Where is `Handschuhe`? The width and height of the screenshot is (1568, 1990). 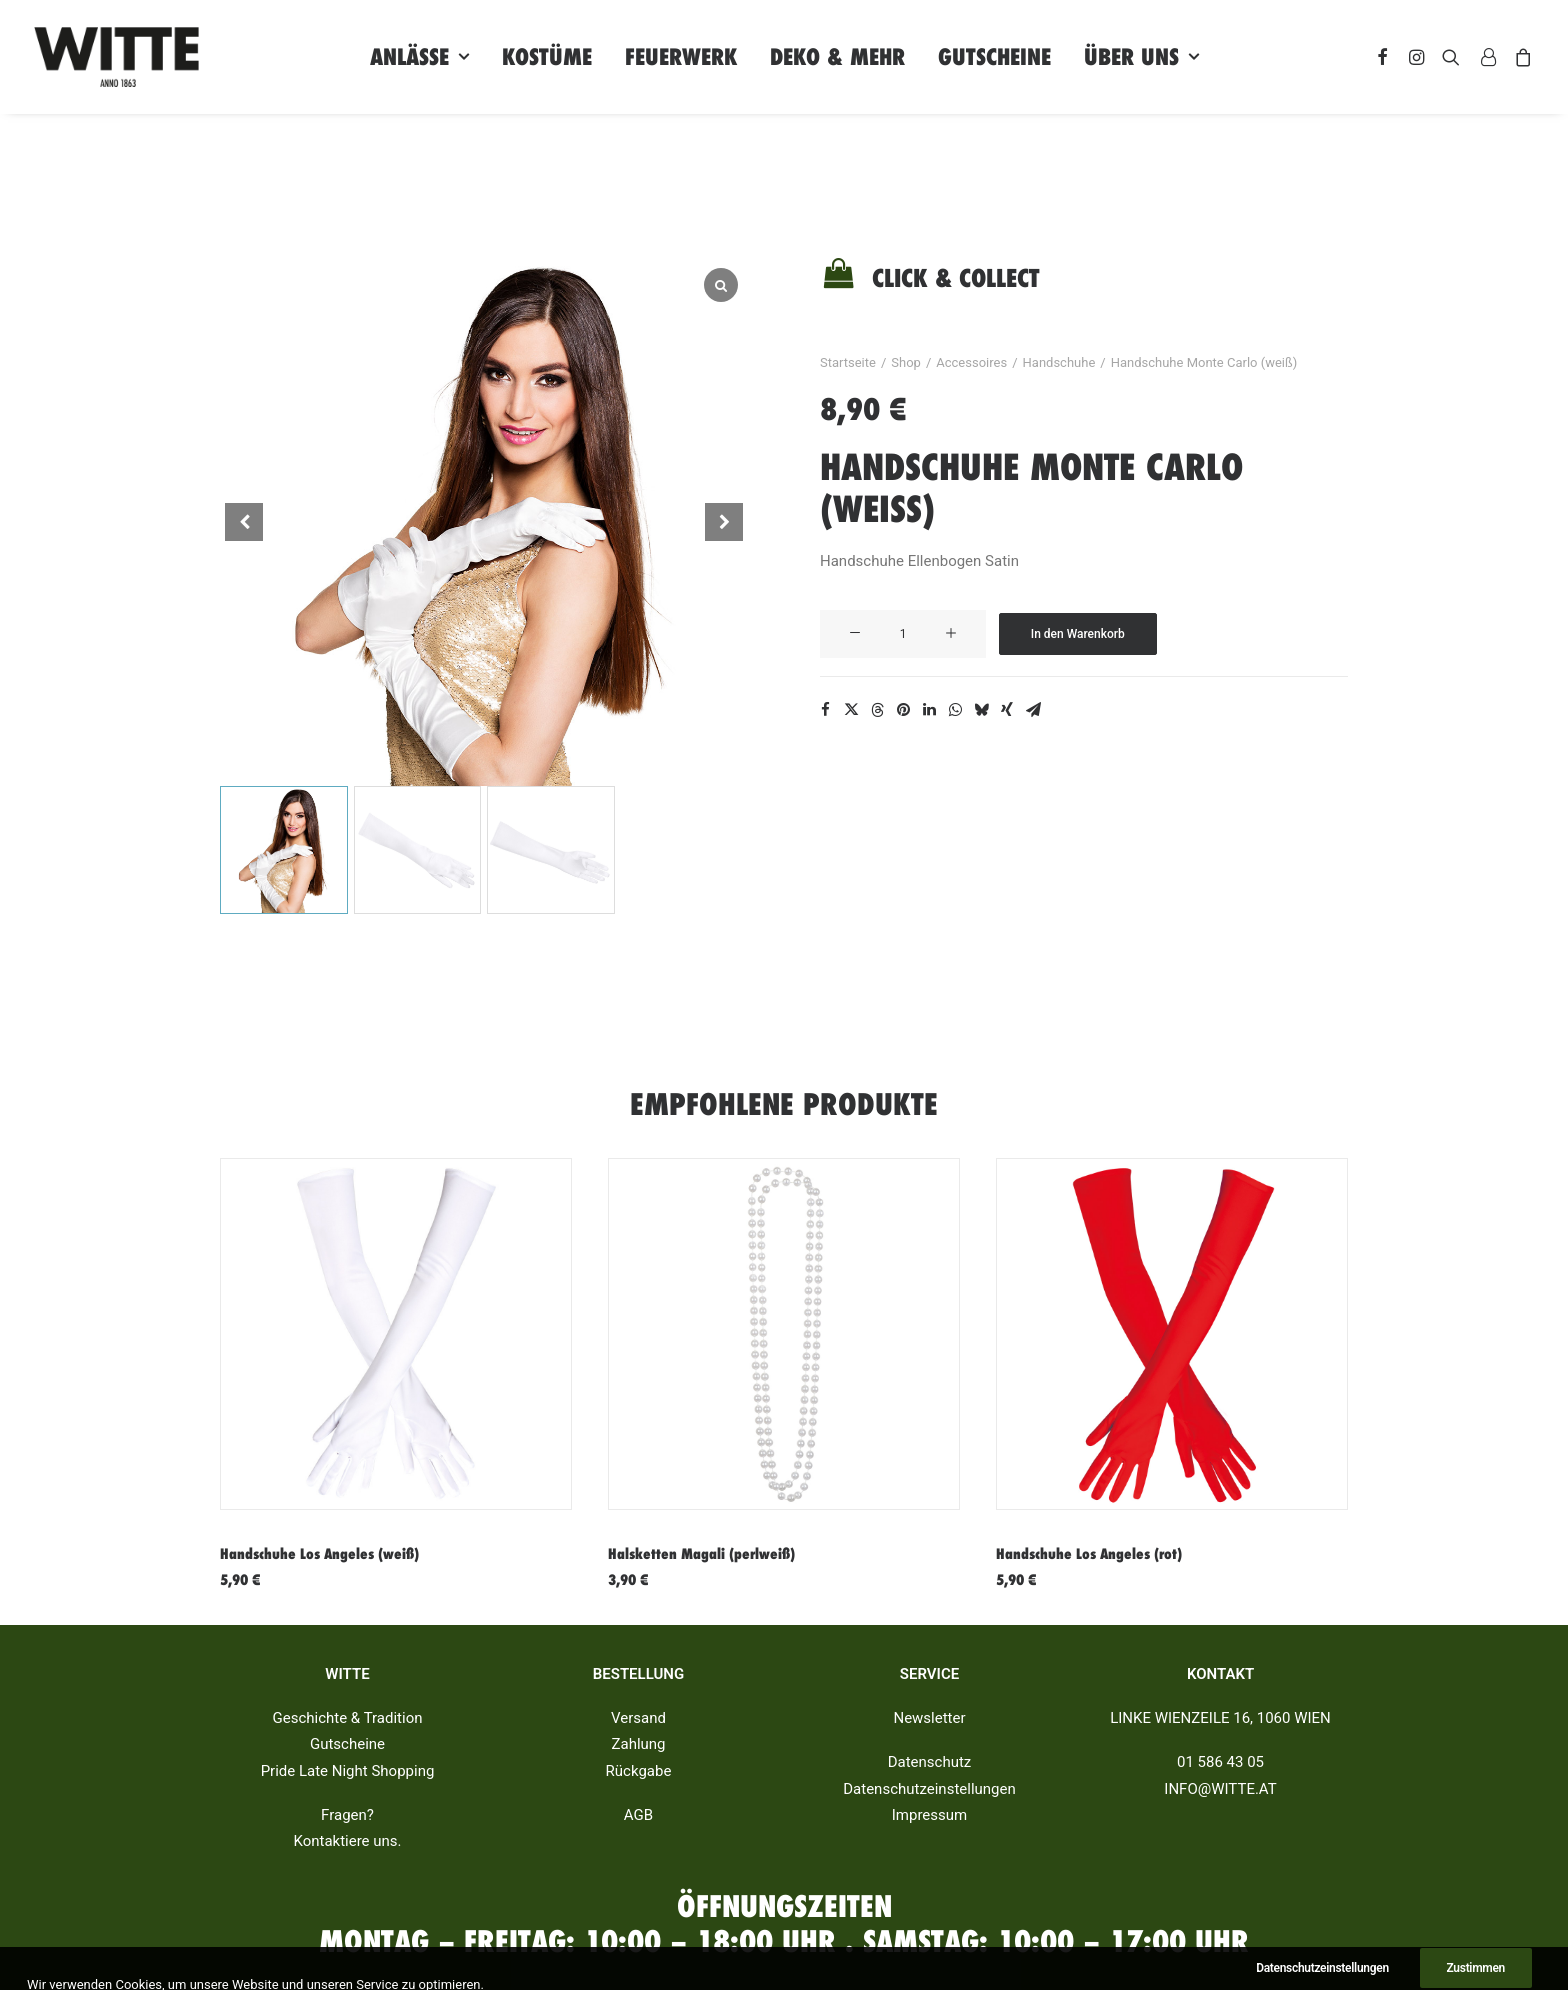 Handschuhe is located at coordinates (1059, 362).